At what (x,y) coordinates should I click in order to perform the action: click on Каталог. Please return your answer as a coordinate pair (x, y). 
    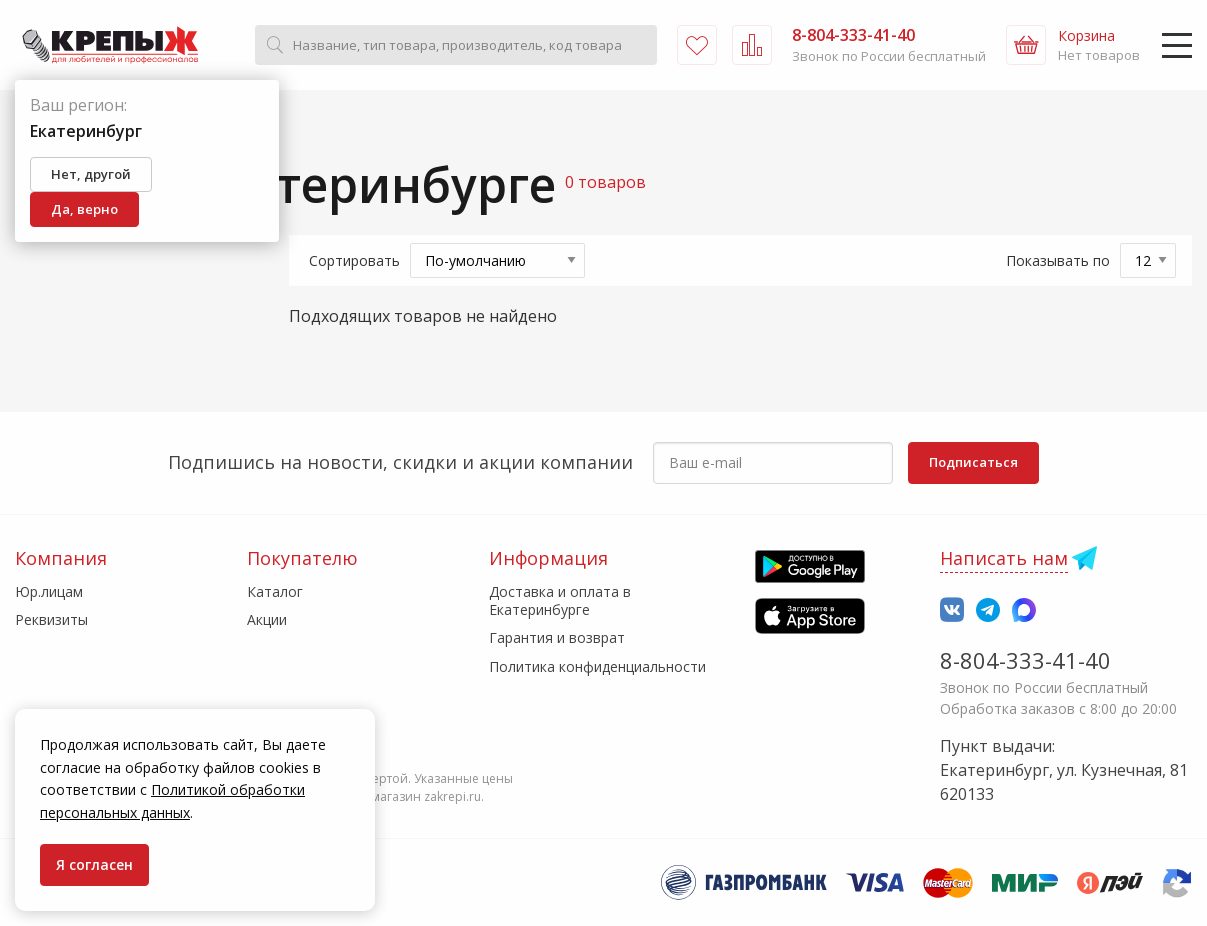
    Looking at the image, I should click on (275, 591).